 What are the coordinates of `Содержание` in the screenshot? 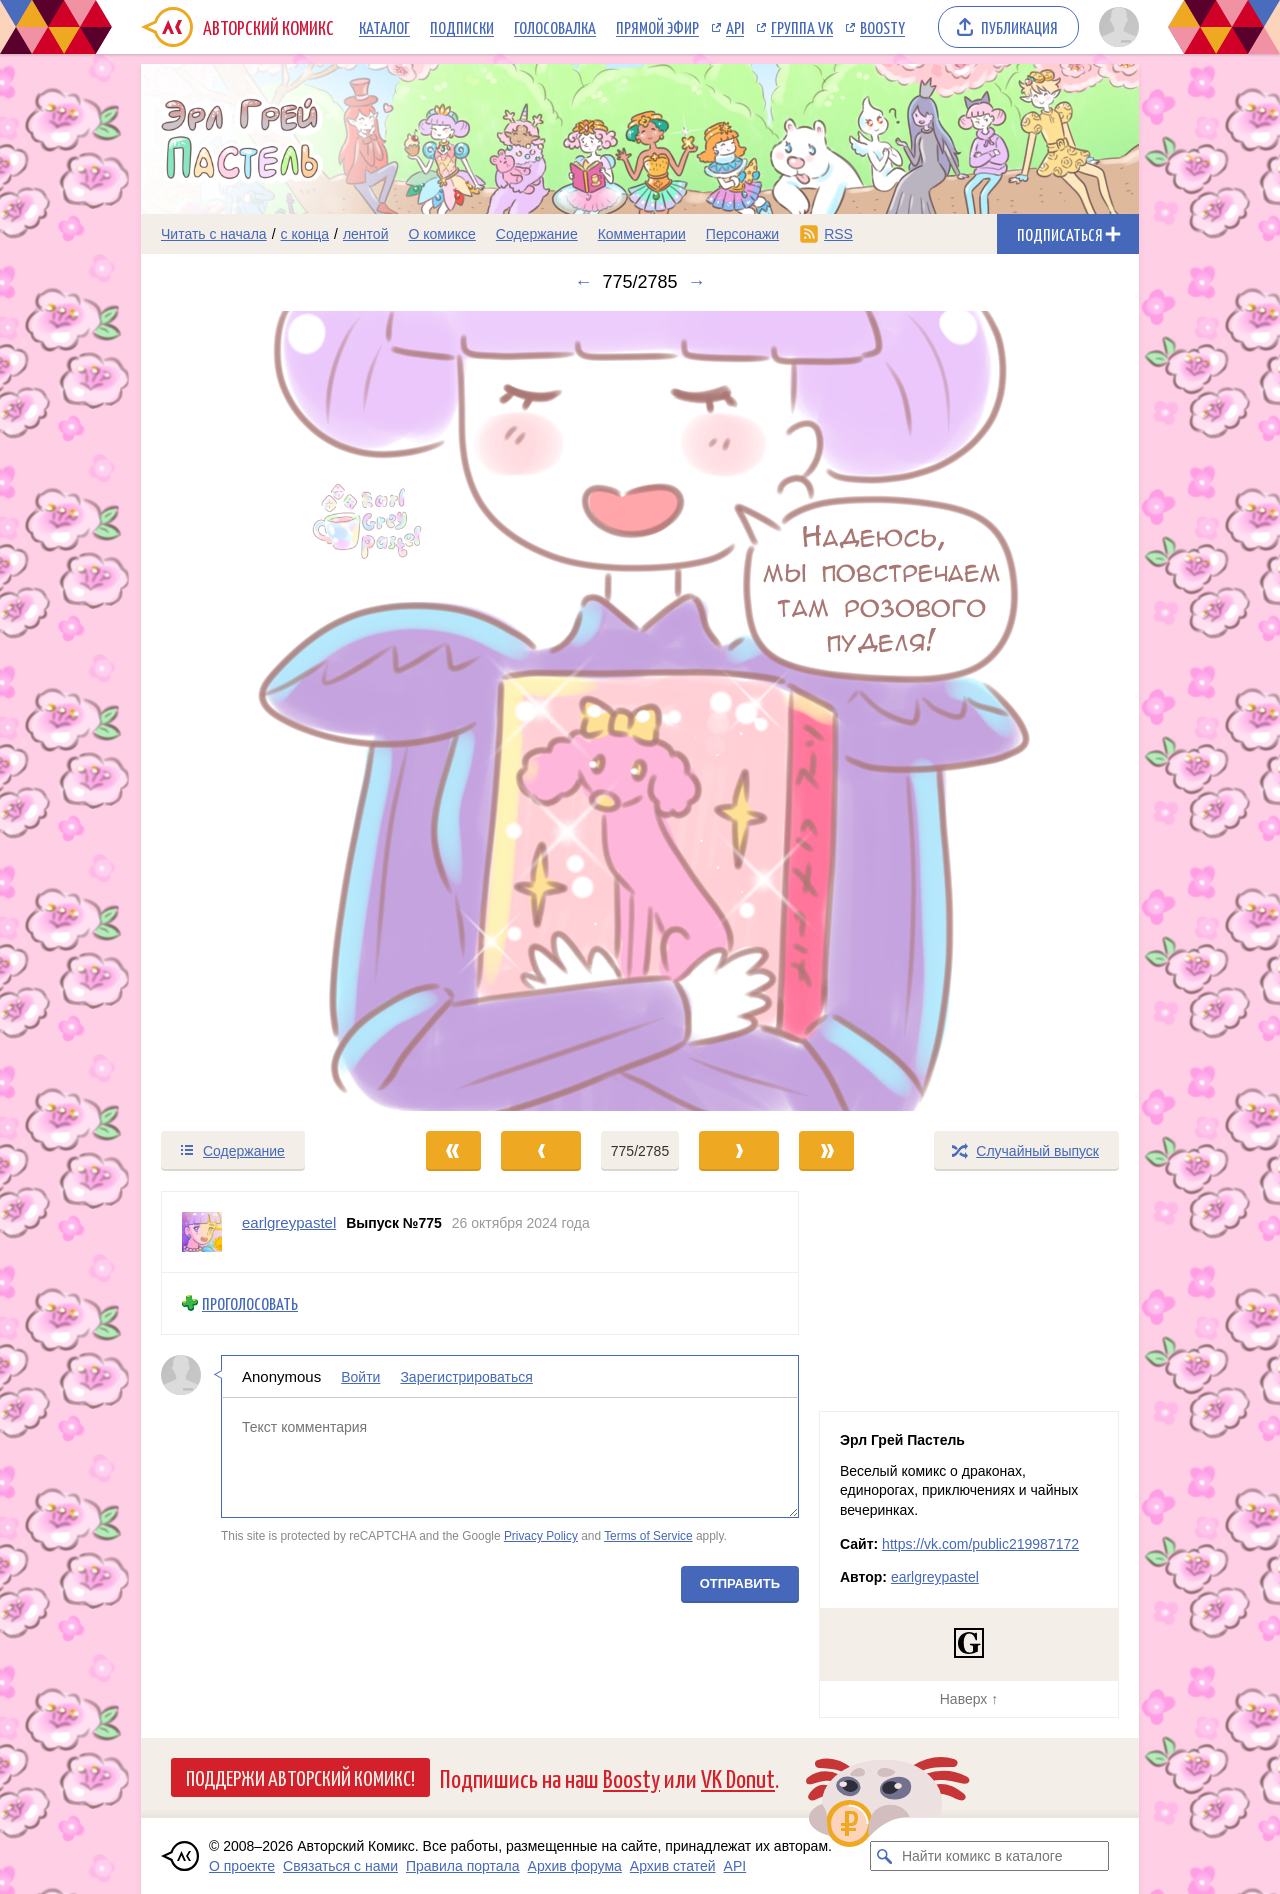 It's located at (537, 234).